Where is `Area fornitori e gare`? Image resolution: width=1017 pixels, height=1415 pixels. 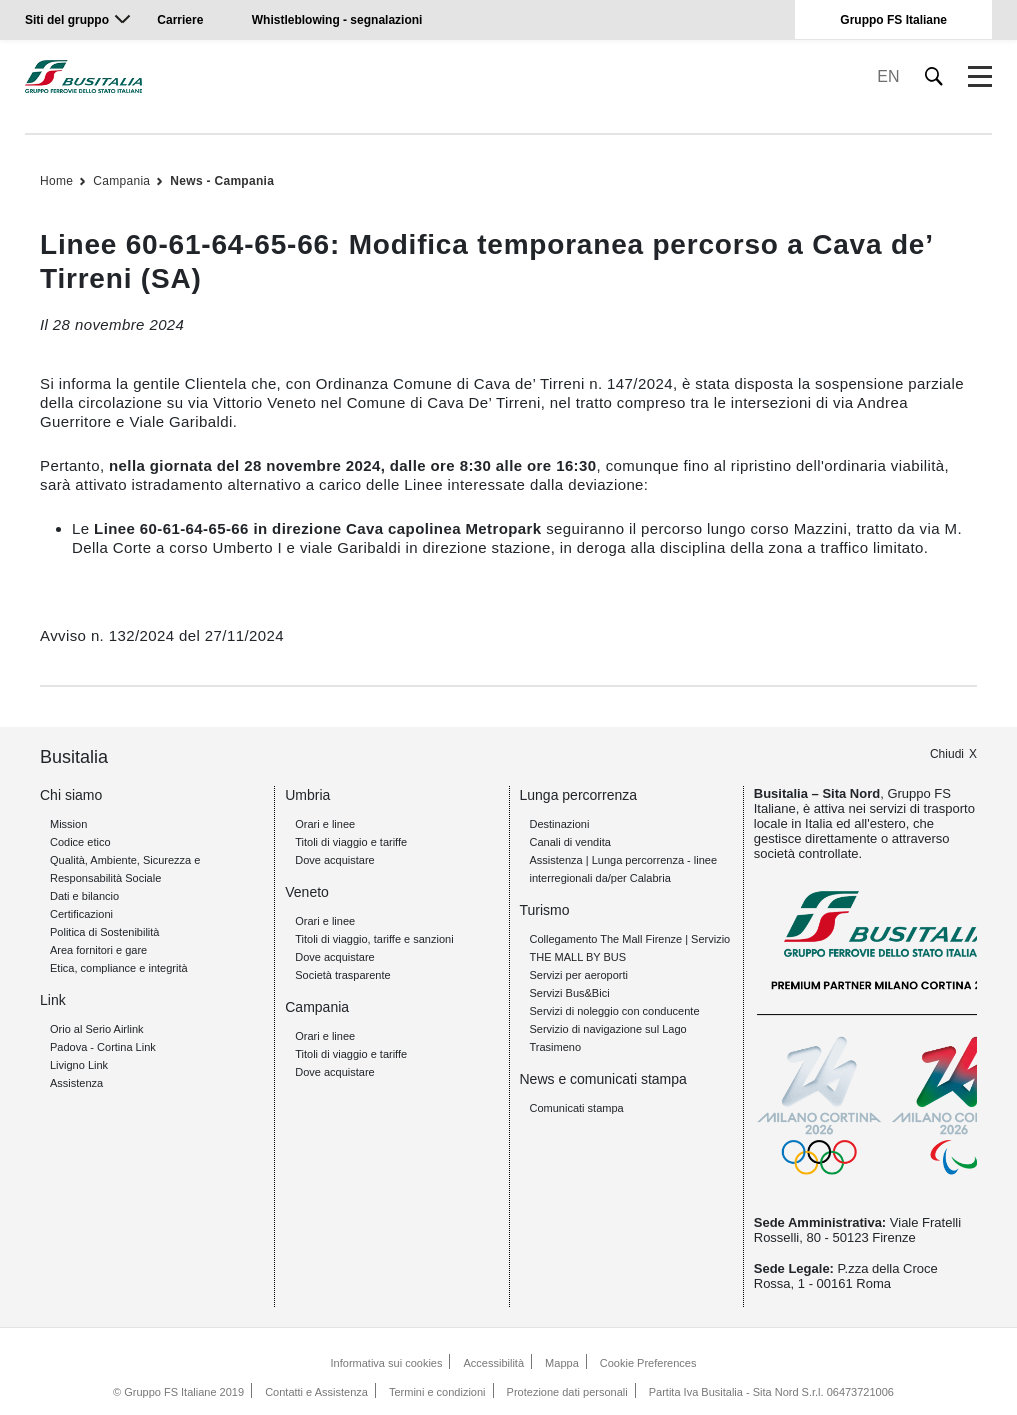 Area fornitori e gare is located at coordinates (98, 950).